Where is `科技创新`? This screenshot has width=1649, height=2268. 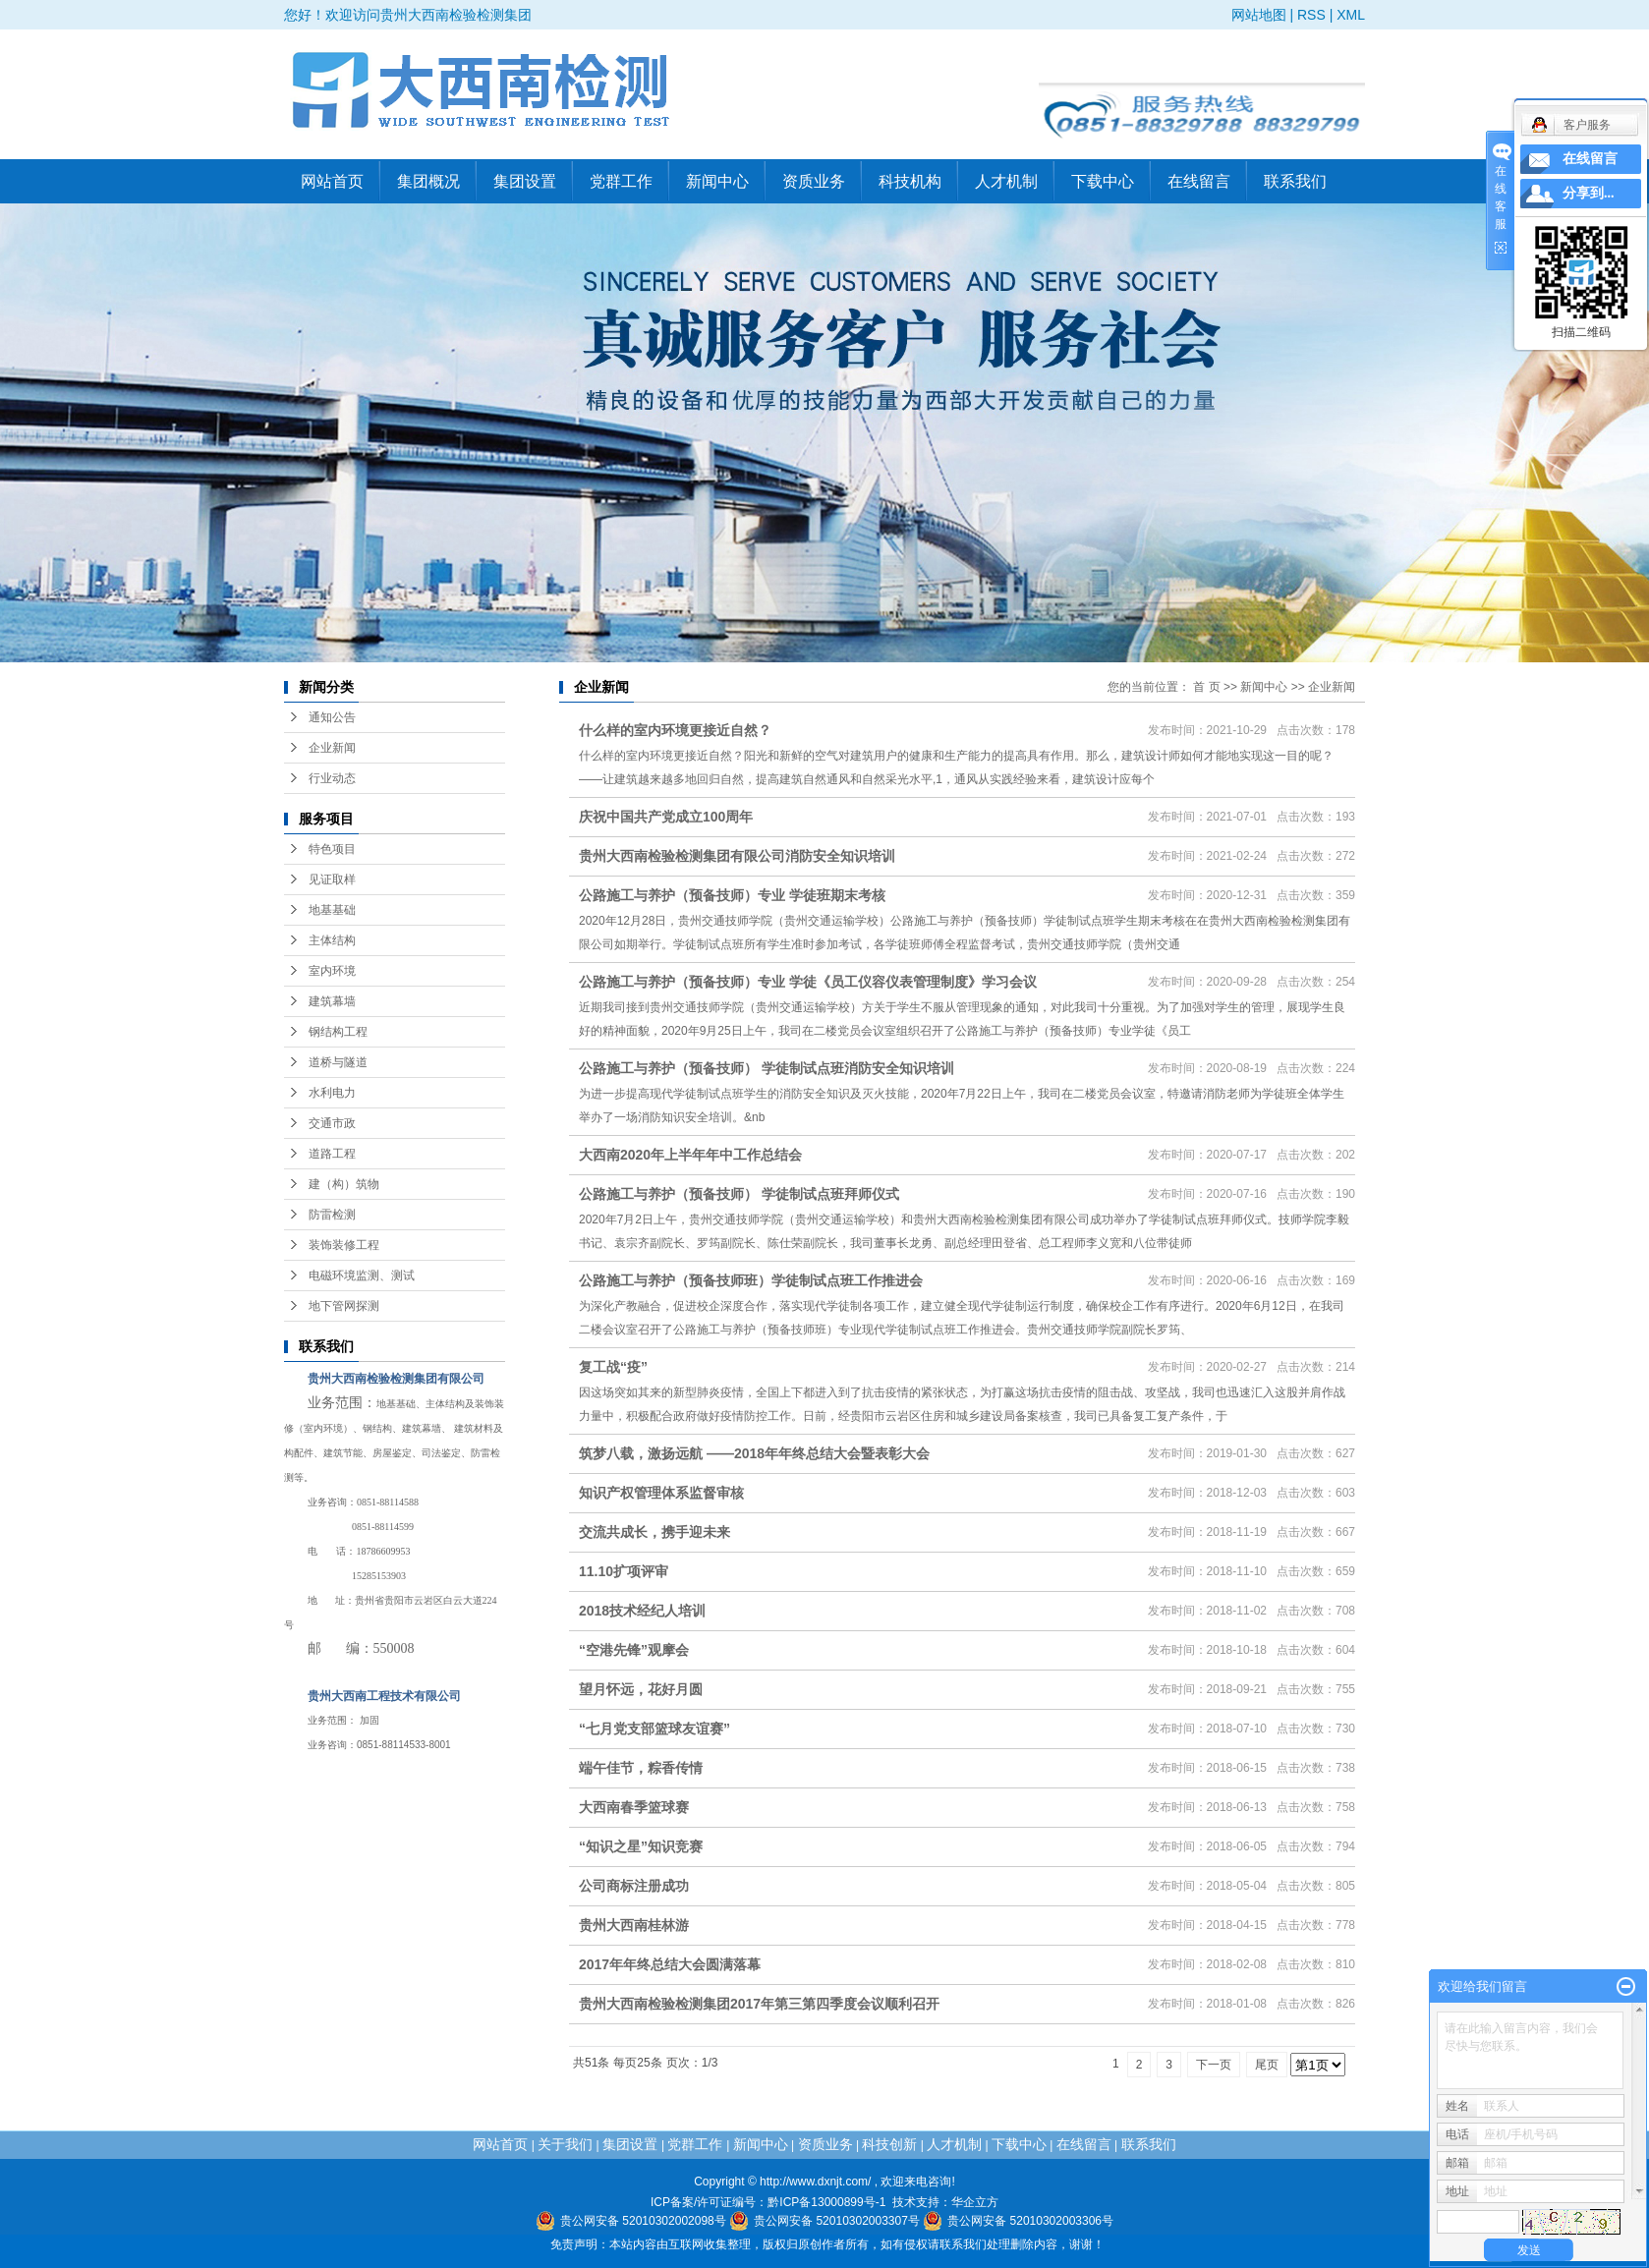
科技创新 is located at coordinates (889, 2144).